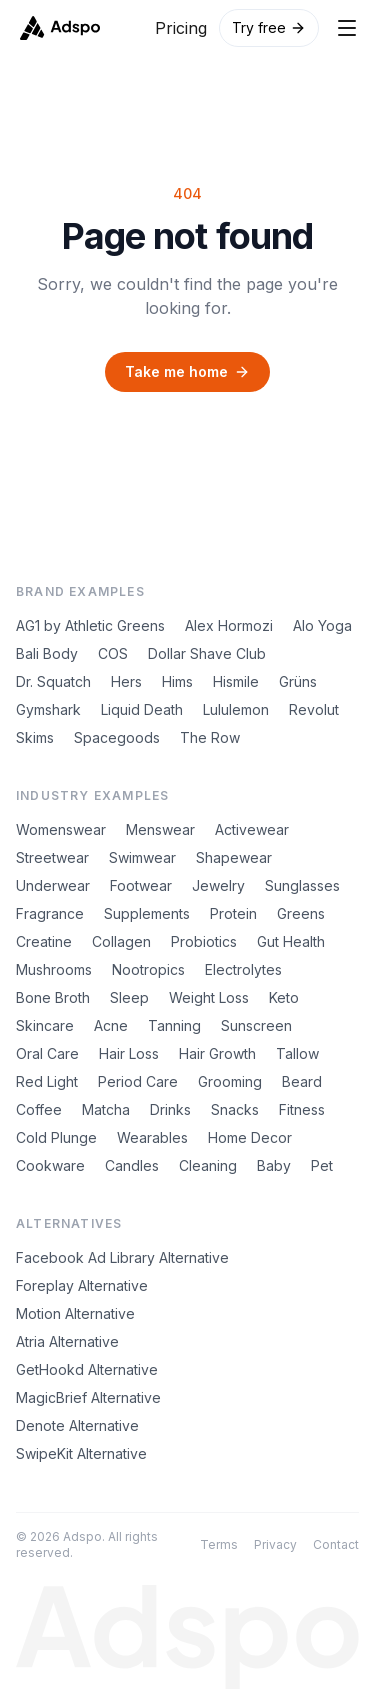 The height and width of the screenshot is (1689, 375). Describe the element at coordinates (210, 737) in the screenshot. I see `The Row` at that location.